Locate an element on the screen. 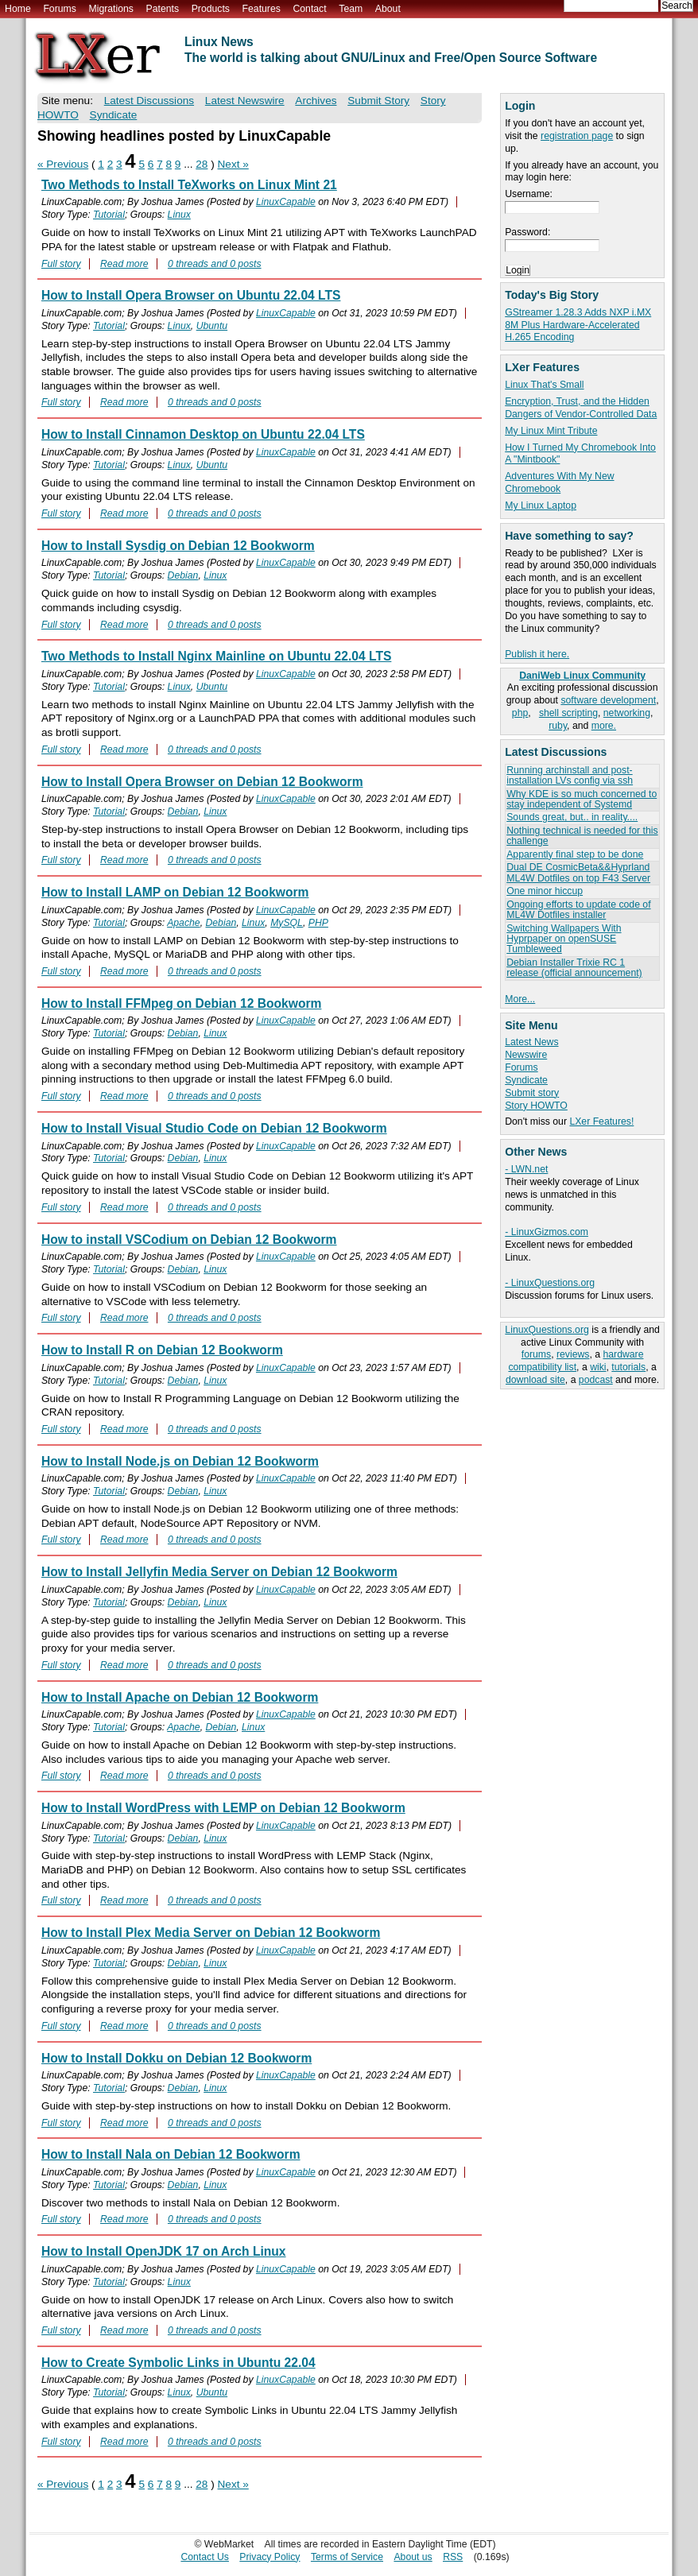 This screenshot has width=698, height=2576. Migrations is located at coordinates (110, 8).